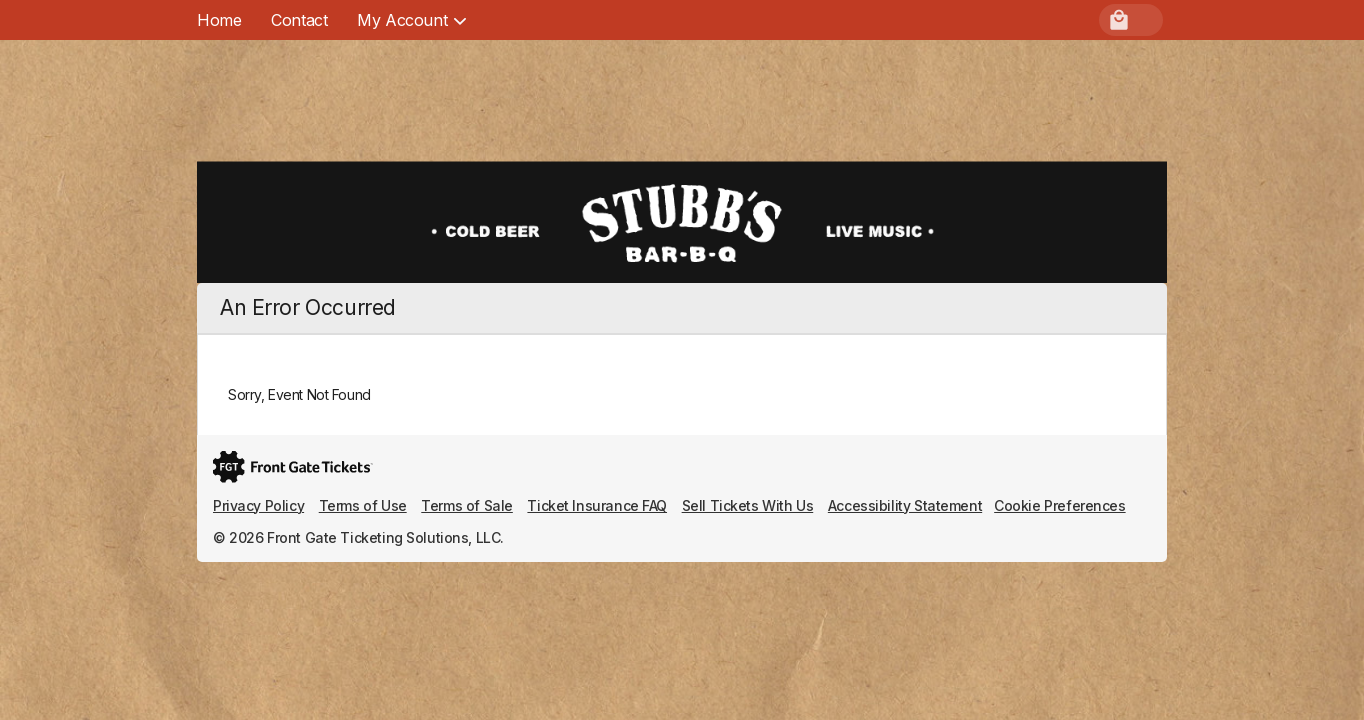  What do you see at coordinates (258, 505) in the screenshot?
I see `Privacy Policy` at bounding box center [258, 505].